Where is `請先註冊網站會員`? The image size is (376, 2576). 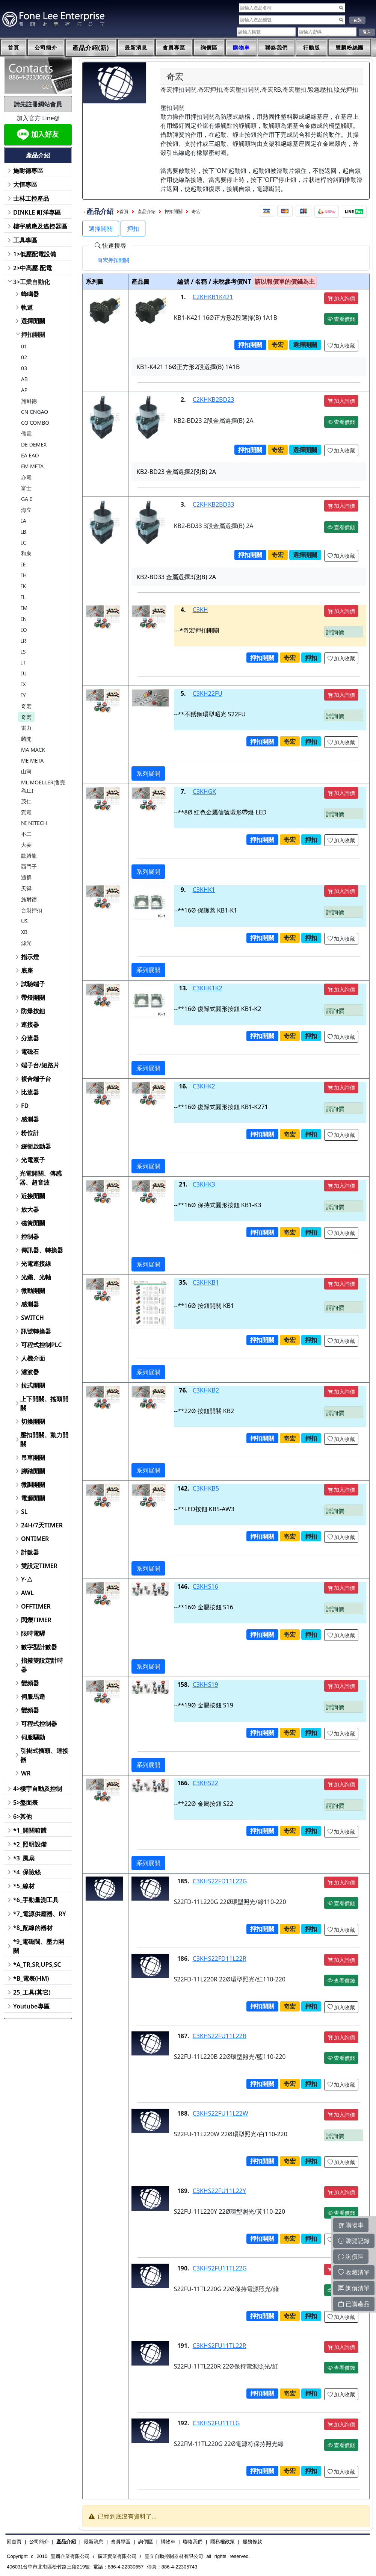 請先註冊網站會員 is located at coordinates (38, 104).